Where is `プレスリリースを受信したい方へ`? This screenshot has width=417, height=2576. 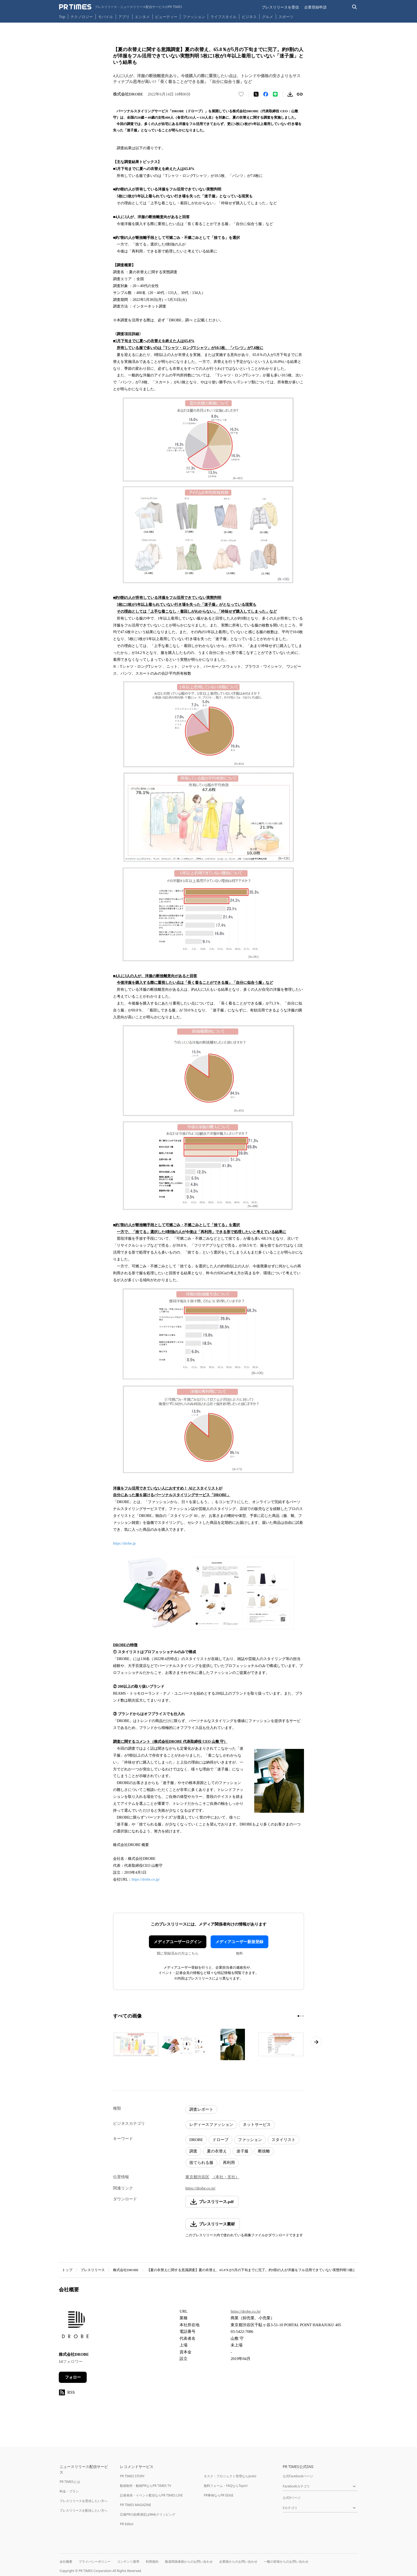 プレスリリースを受信したい方へ is located at coordinates (83, 2501).